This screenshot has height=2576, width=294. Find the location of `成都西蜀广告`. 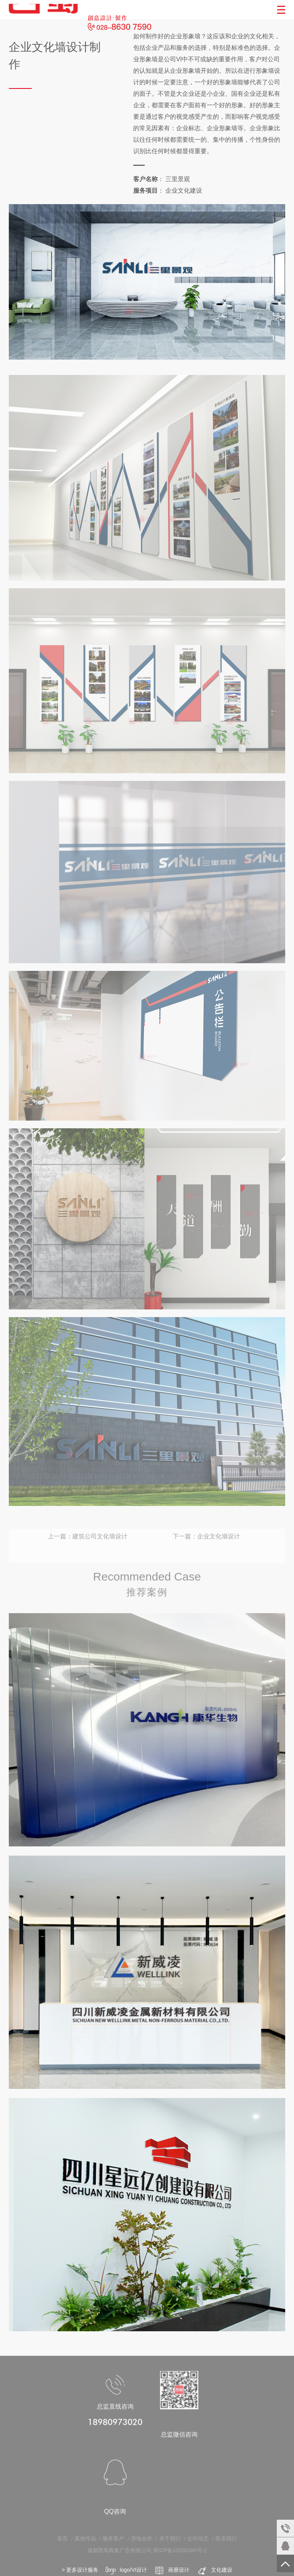

成都西蜀广告 is located at coordinates (45, 9).